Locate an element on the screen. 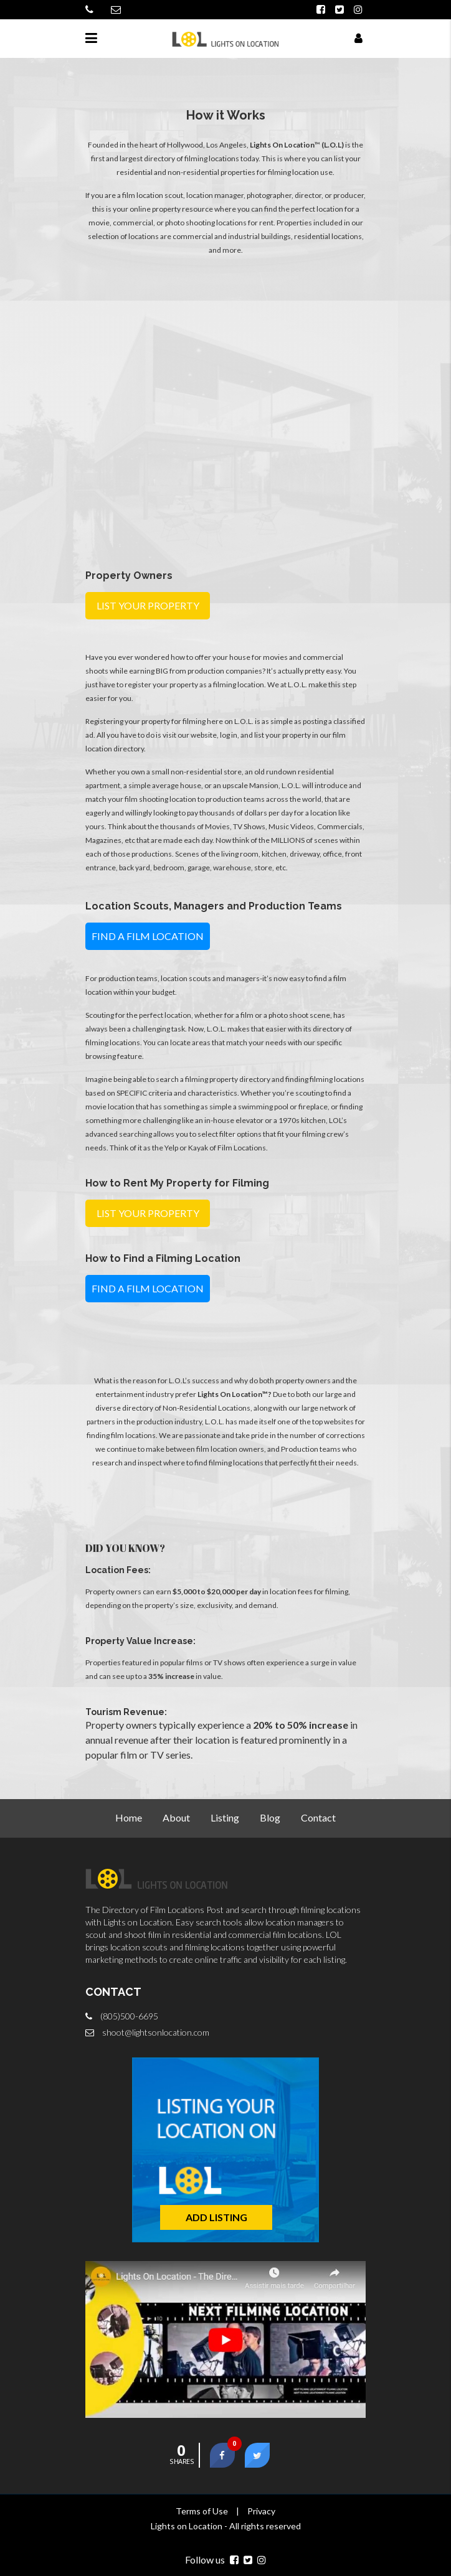 The image size is (451, 2576). shoot@lightsonlocation.com is located at coordinates (155, 2032).